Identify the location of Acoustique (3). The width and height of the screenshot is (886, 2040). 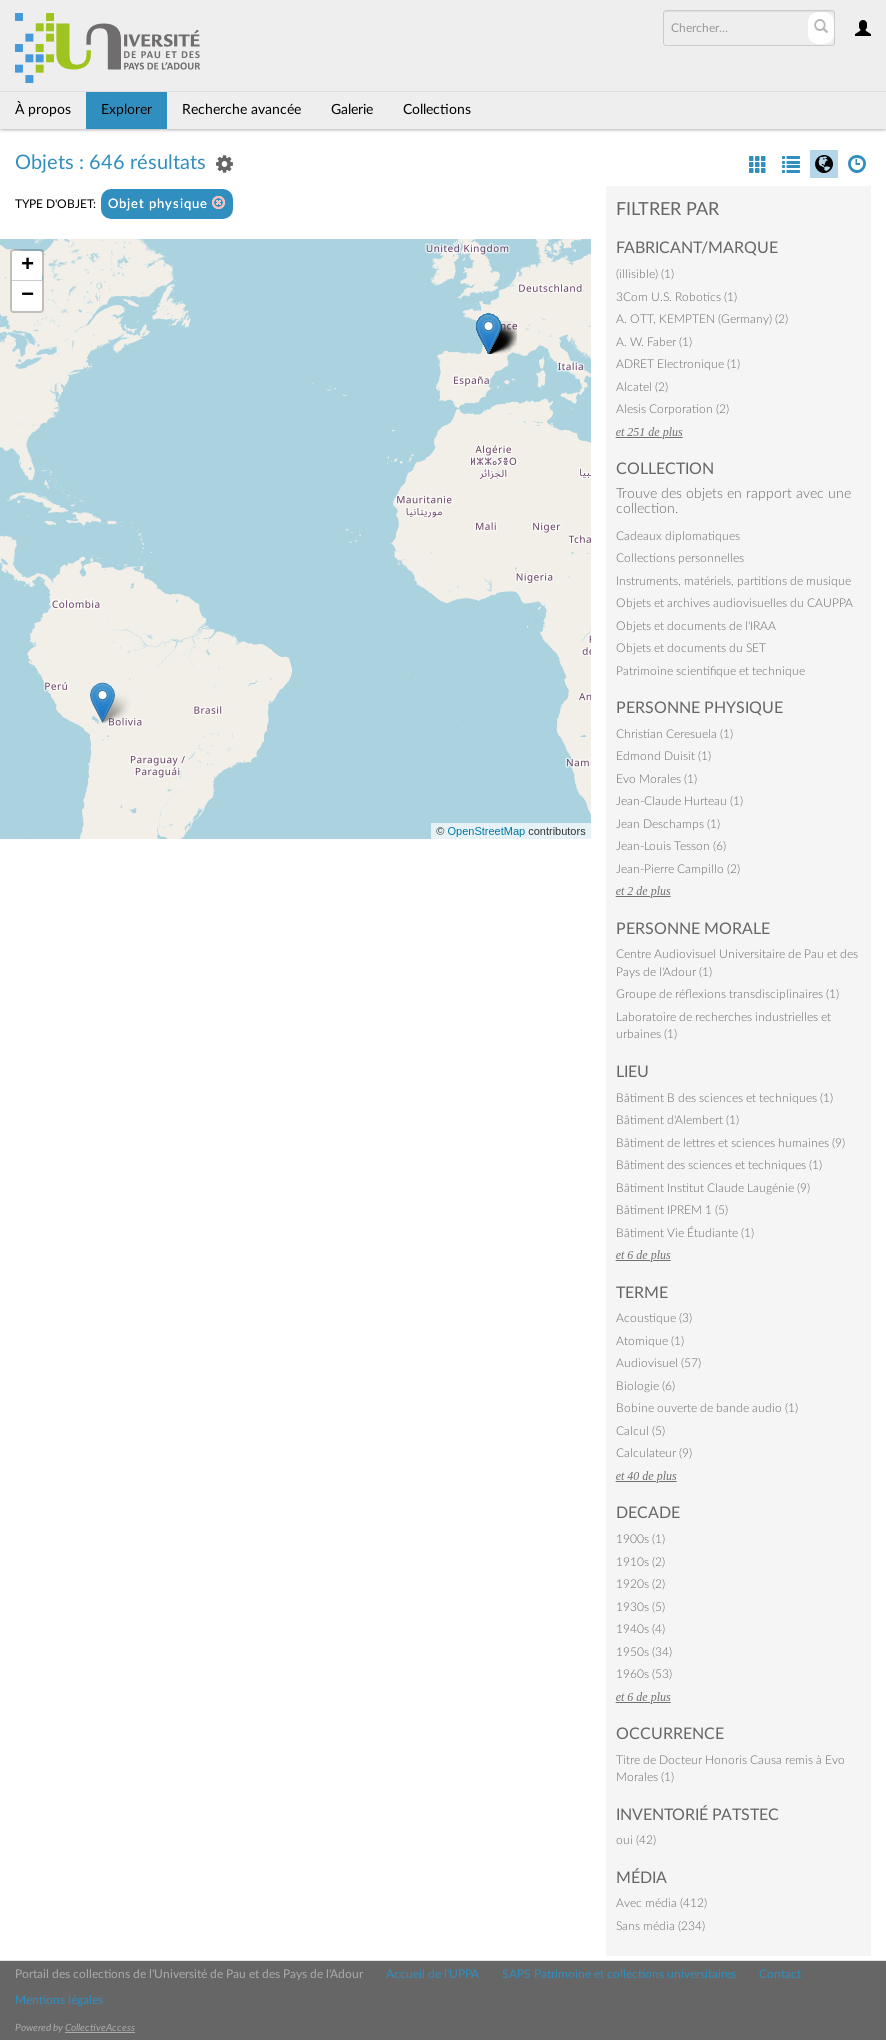
(654, 1318).